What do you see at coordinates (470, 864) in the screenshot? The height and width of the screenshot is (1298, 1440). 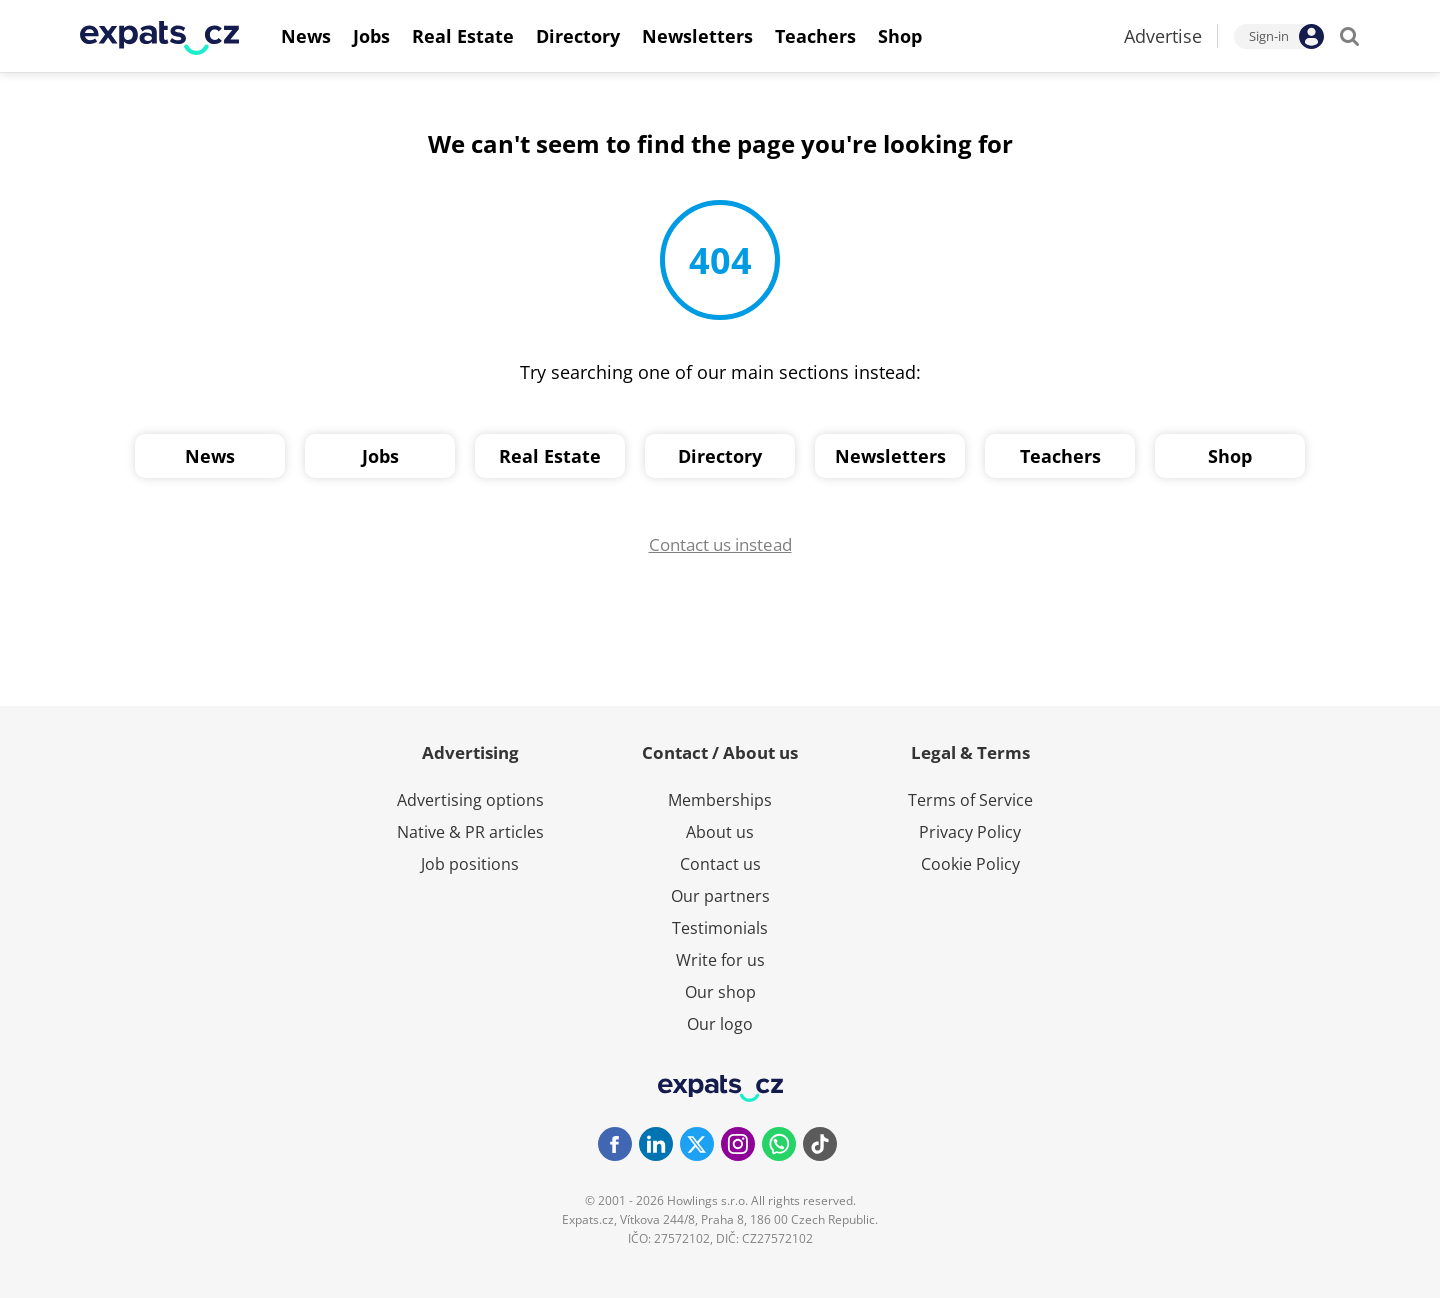 I see `Job positions` at bounding box center [470, 864].